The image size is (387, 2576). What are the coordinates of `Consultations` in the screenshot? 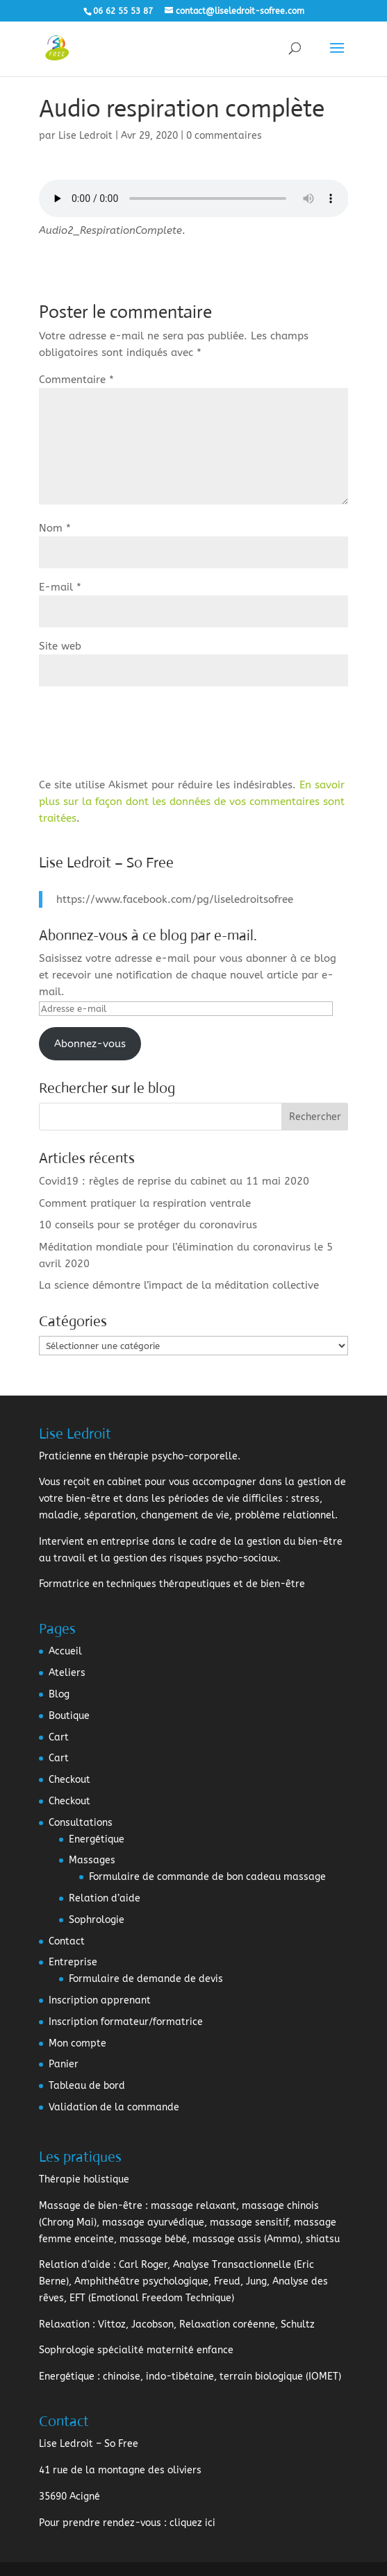 It's located at (81, 1823).